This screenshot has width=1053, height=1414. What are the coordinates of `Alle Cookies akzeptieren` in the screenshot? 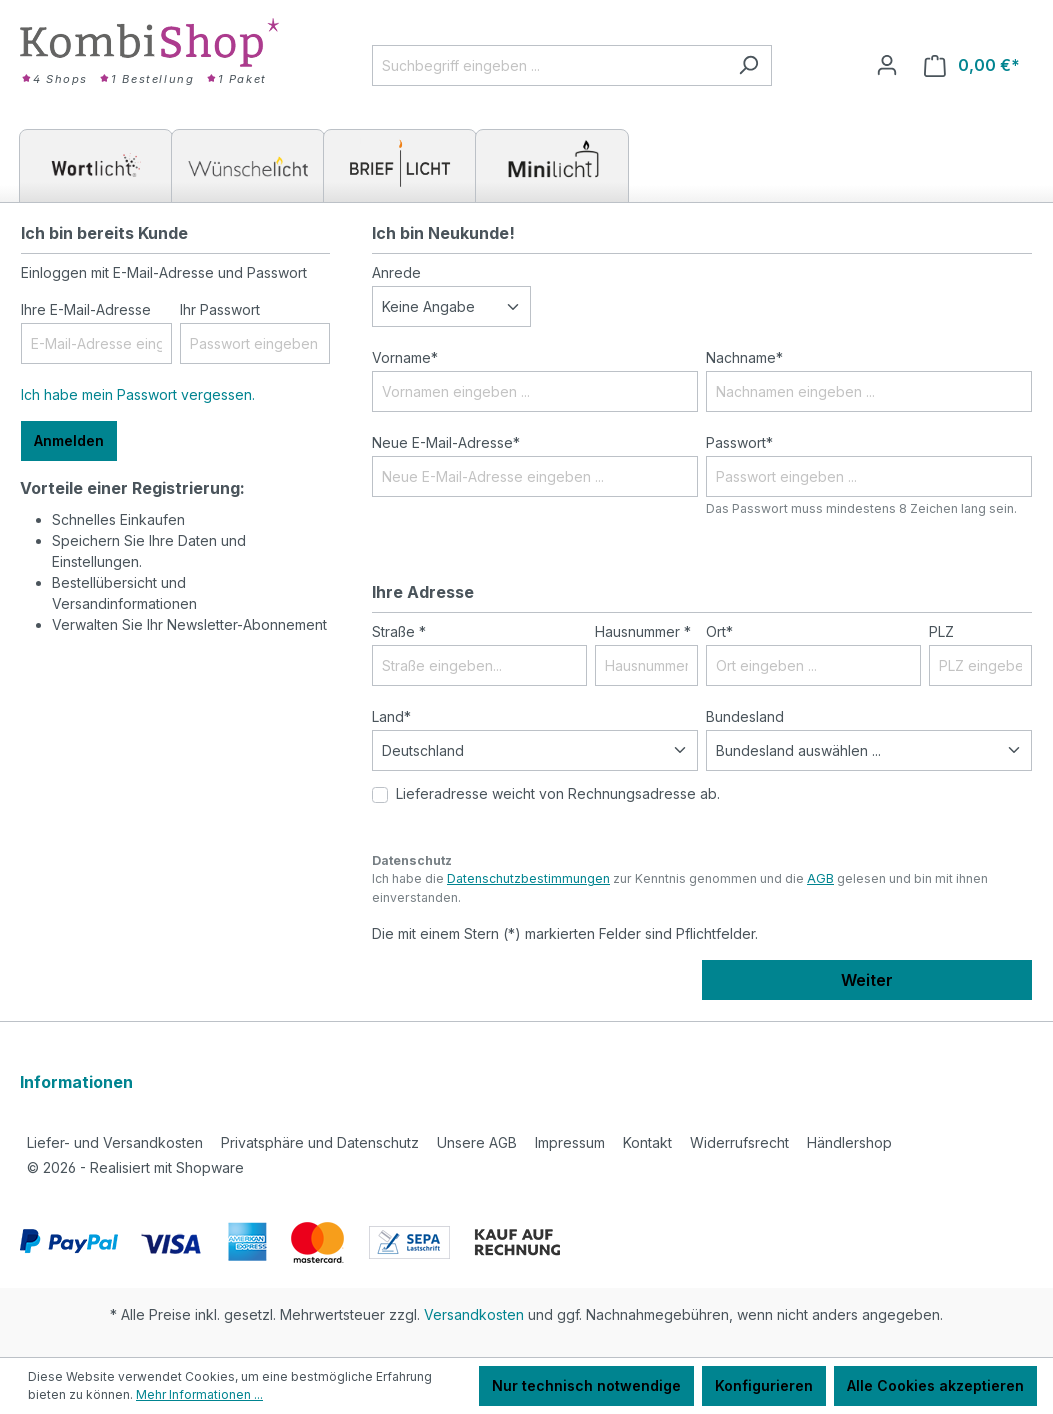 It's located at (935, 1385).